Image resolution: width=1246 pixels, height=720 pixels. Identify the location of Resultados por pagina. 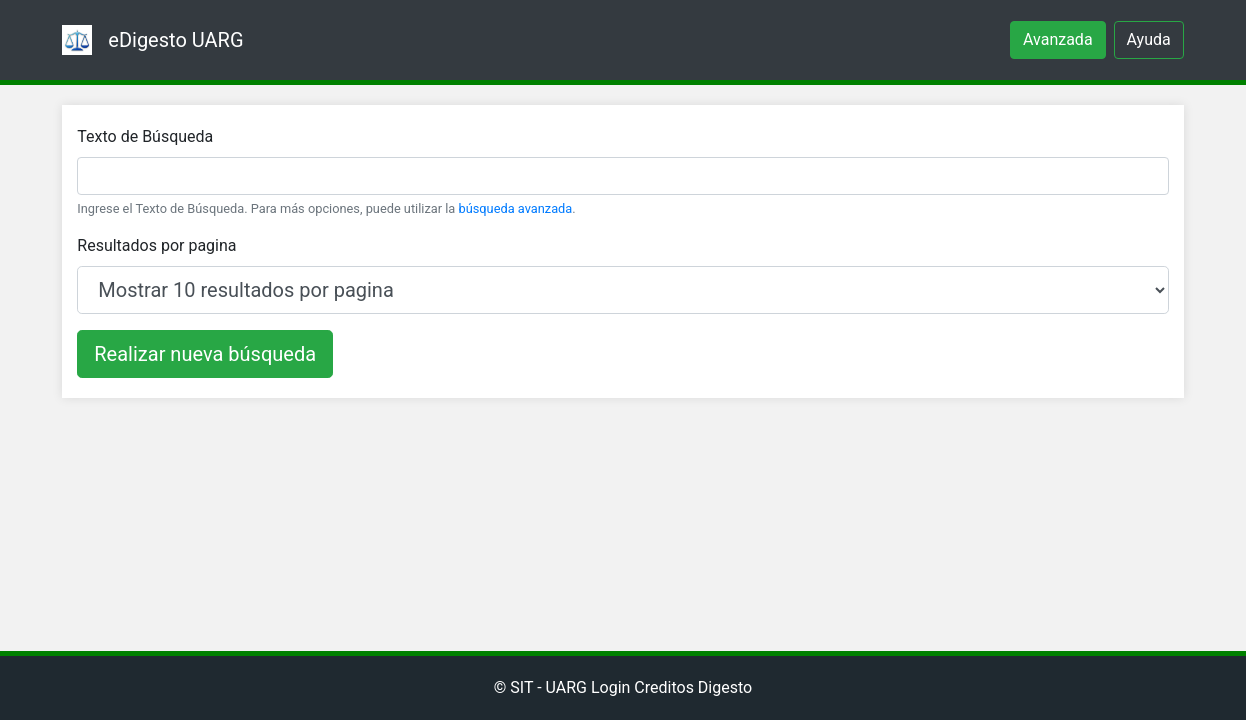
(156, 245).